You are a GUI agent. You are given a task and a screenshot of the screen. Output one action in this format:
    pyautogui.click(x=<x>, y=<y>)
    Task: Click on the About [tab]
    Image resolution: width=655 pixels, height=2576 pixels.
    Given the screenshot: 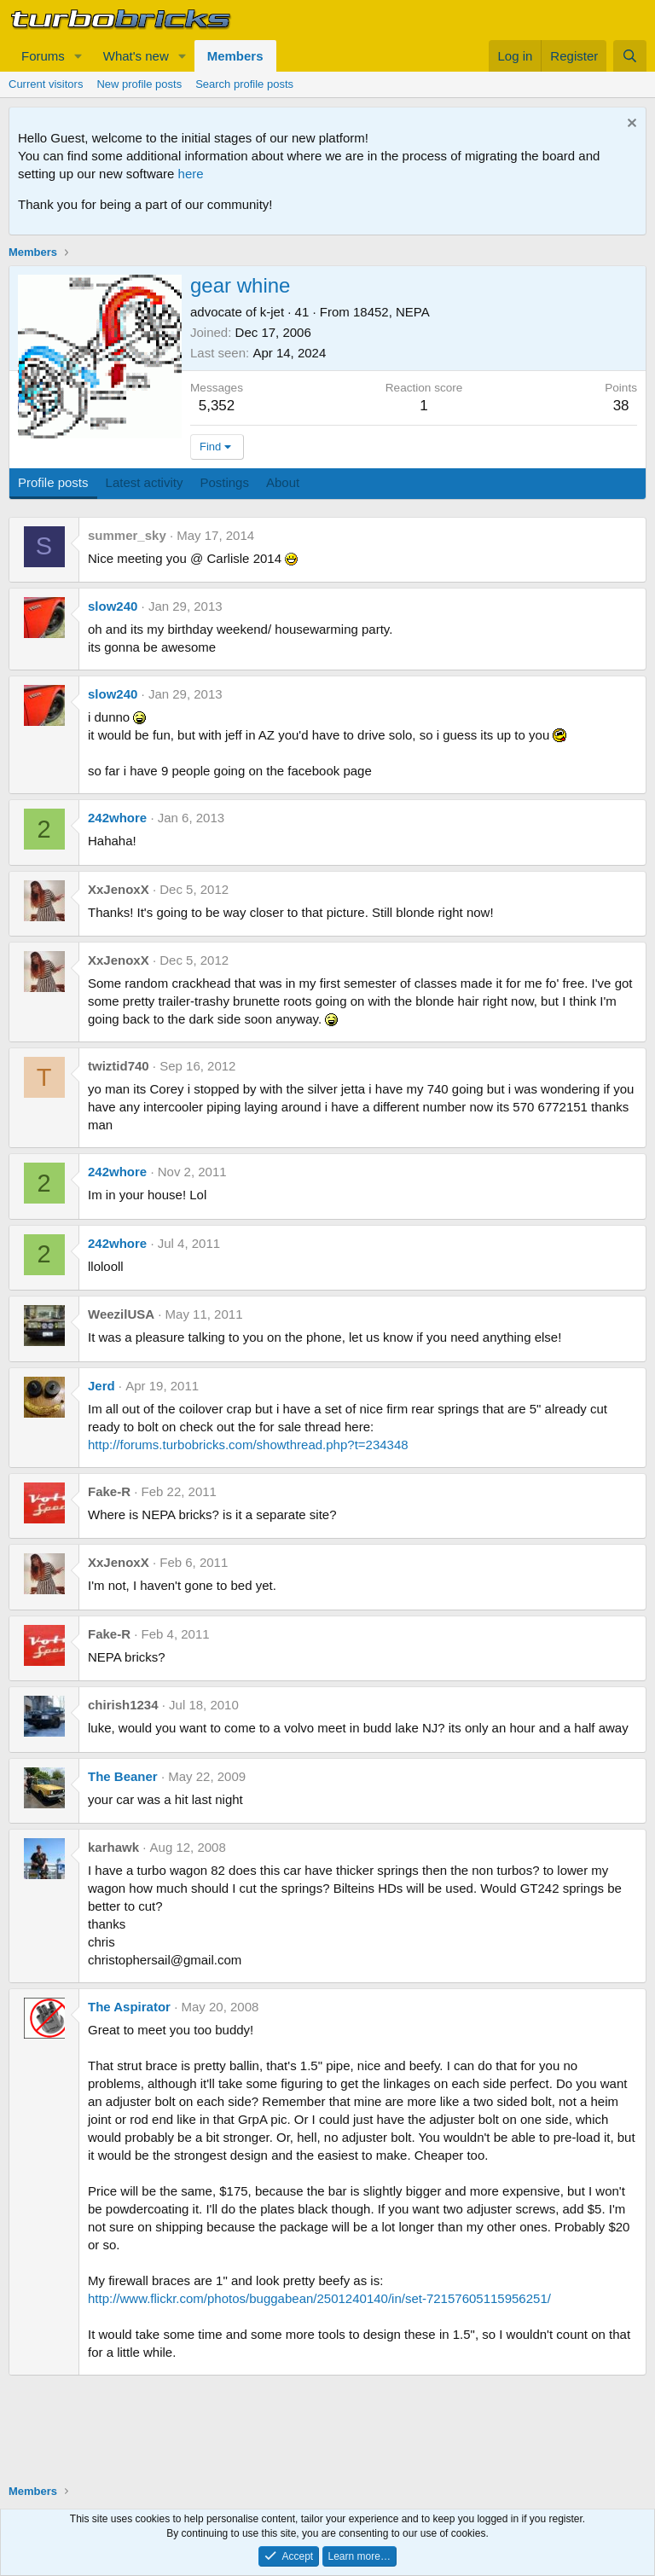 What is the action you would take?
    pyautogui.click(x=282, y=482)
    